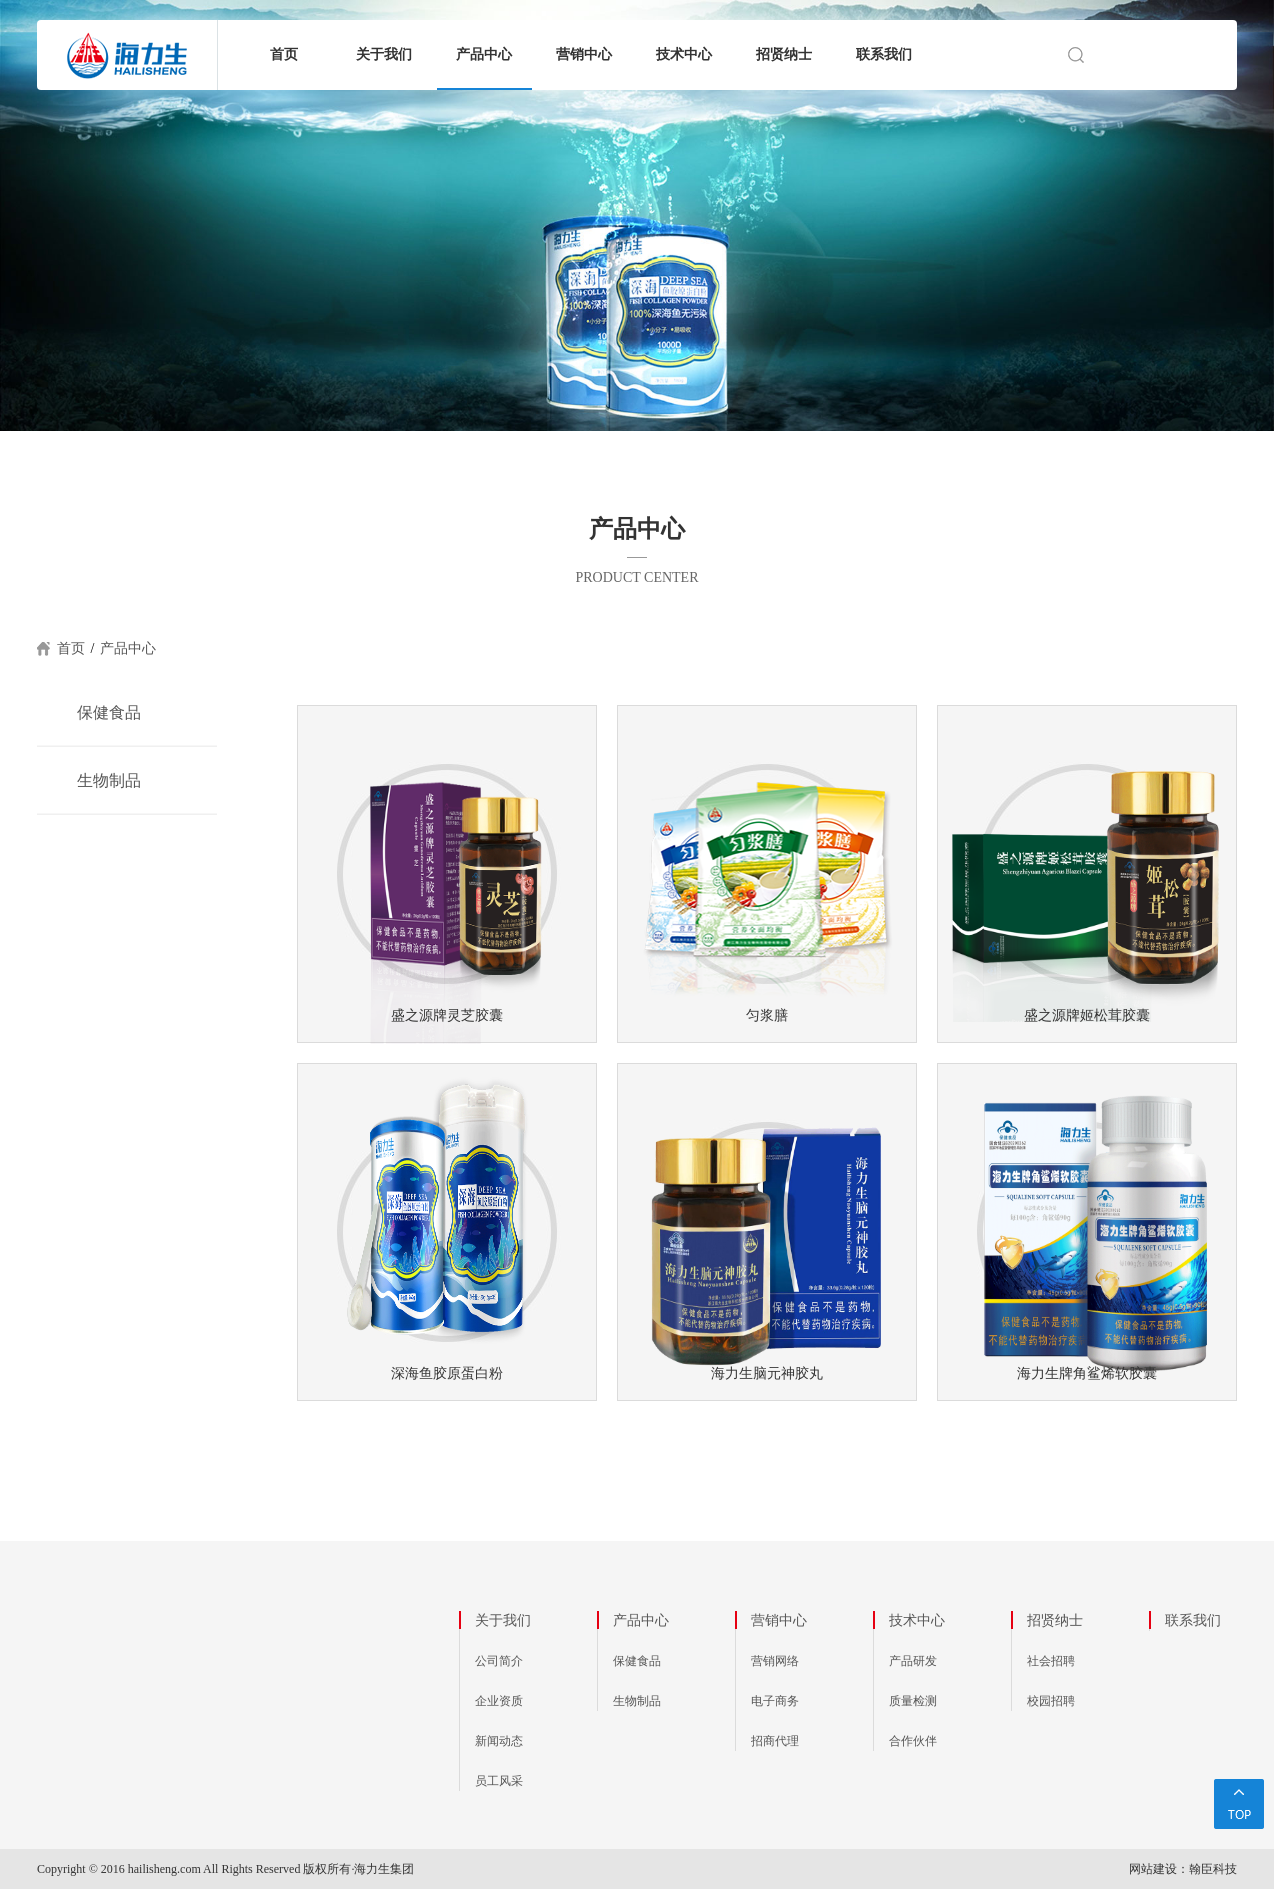 Image resolution: width=1274 pixels, height=1889 pixels. I want to click on 员工风采, so click(499, 1781).